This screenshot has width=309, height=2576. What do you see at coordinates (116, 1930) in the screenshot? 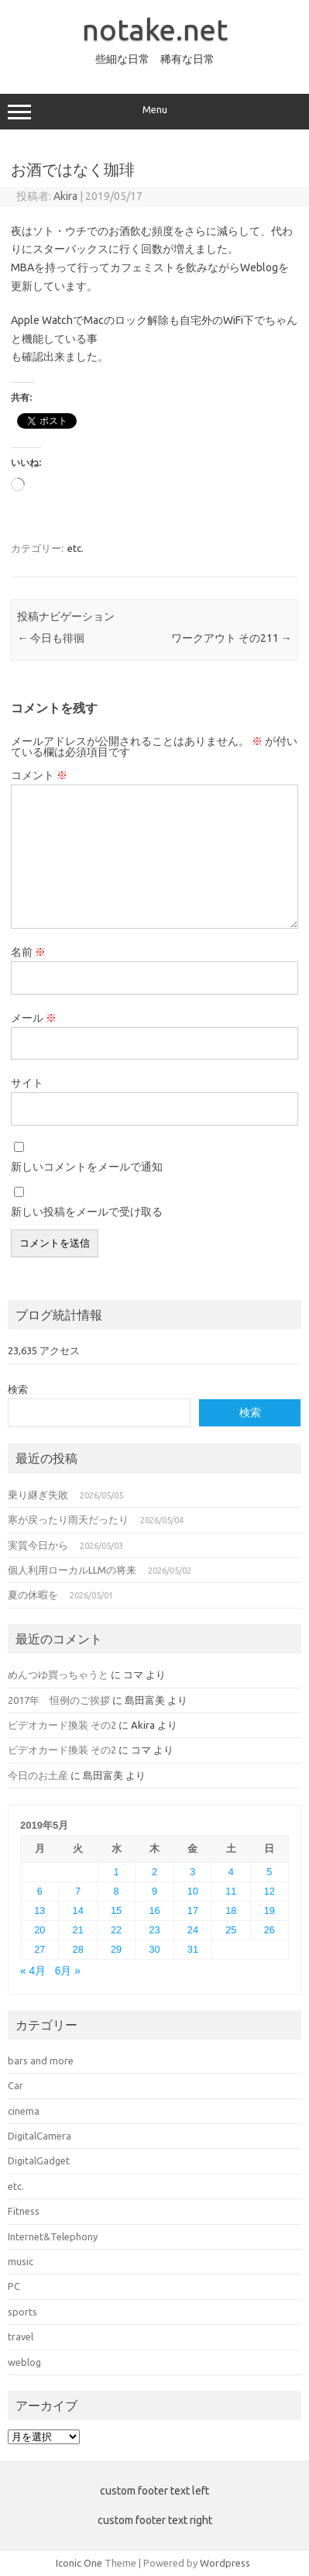
I see `22 [2019年5月22日 に投稿を公開]` at bounding box center [116, 1930].